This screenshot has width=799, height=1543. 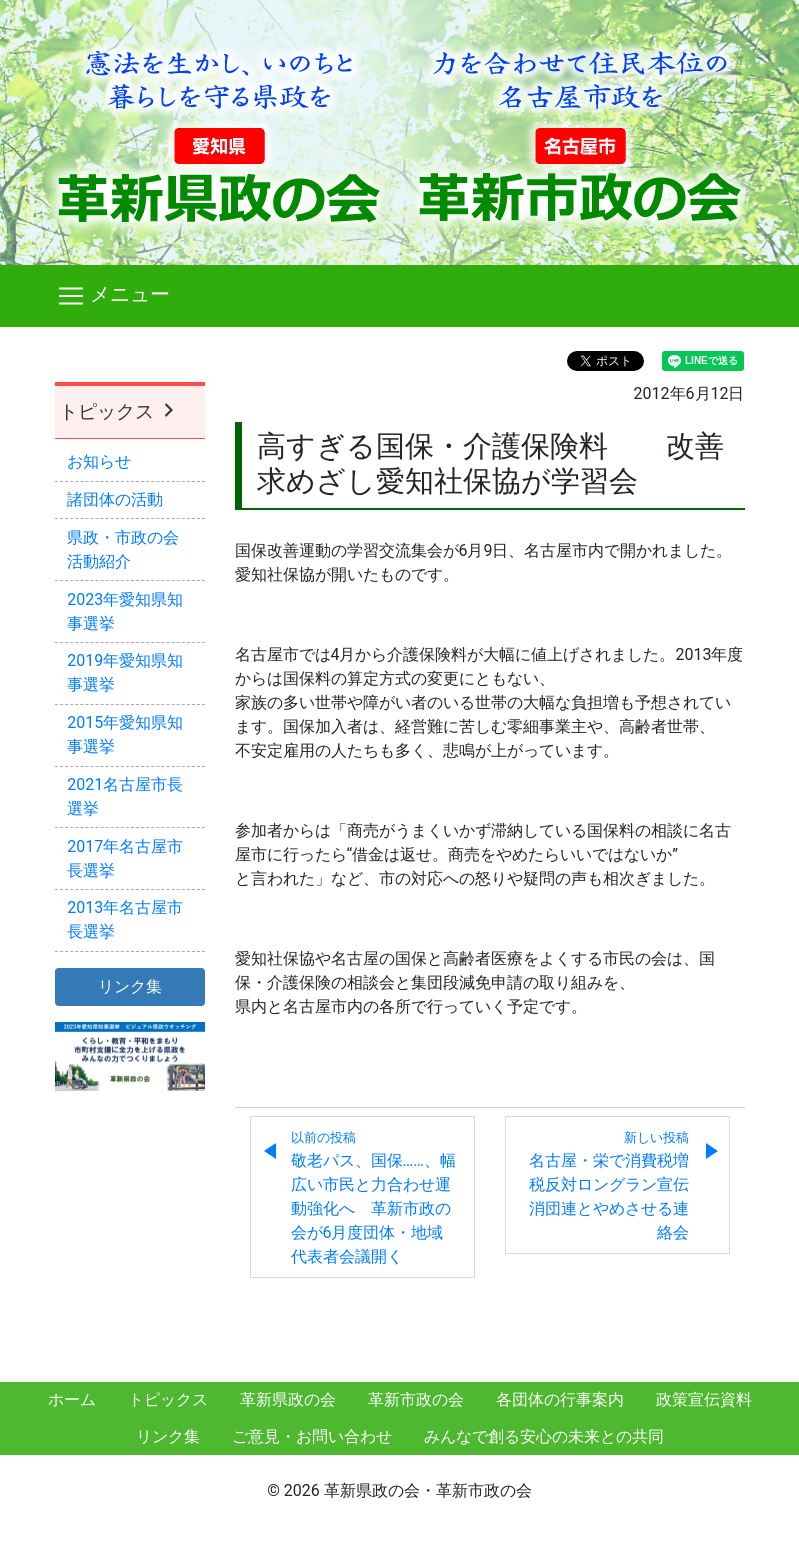 What do you see at coordinates (168, 1436) in the screenshot?
I see `リンク集` at bounding box center [168, 1436].